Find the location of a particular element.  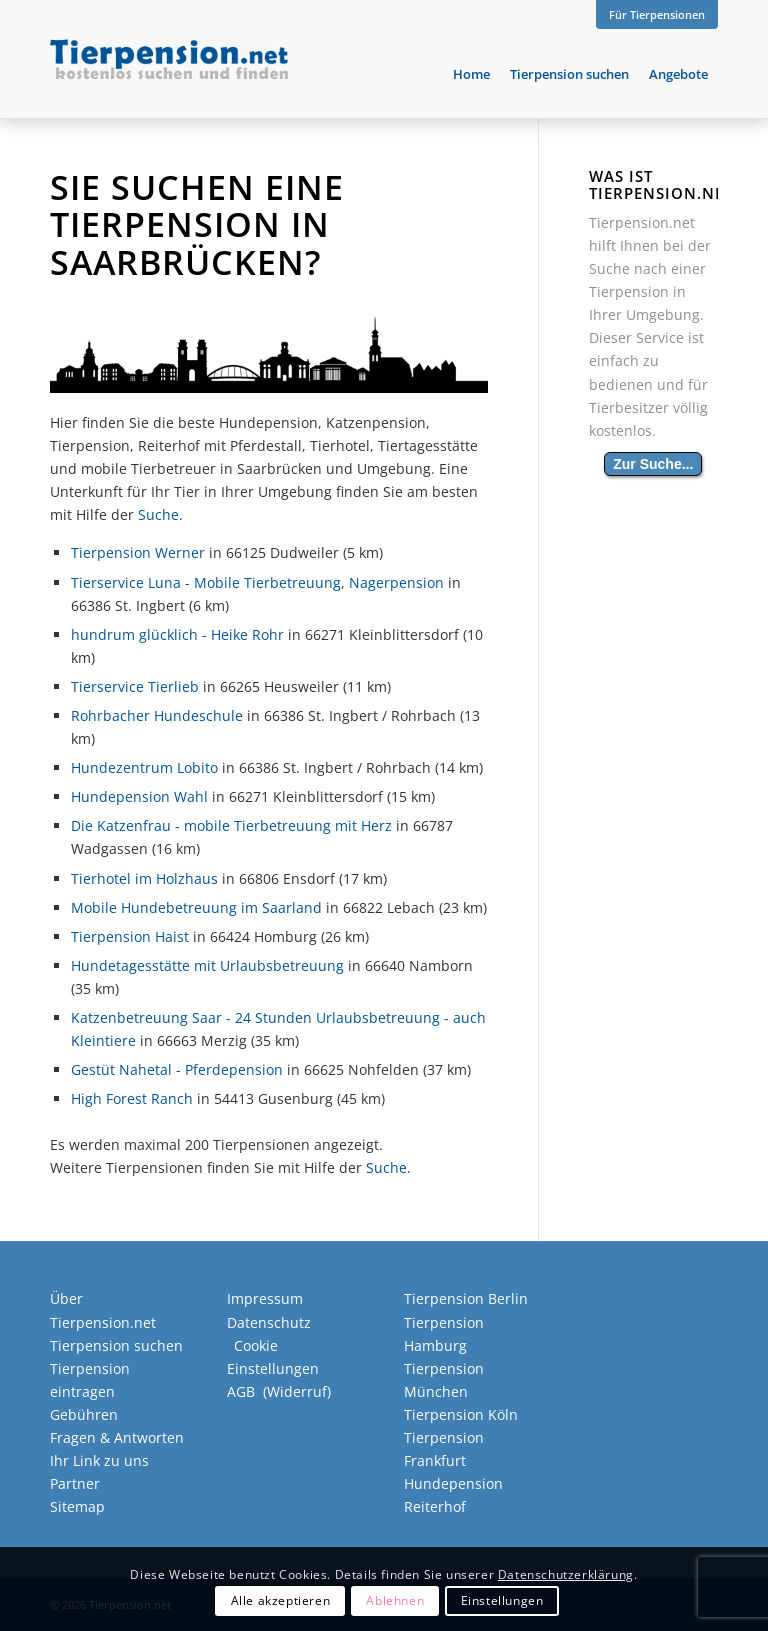

Einstellungen is located at coordinates (502, 1600).